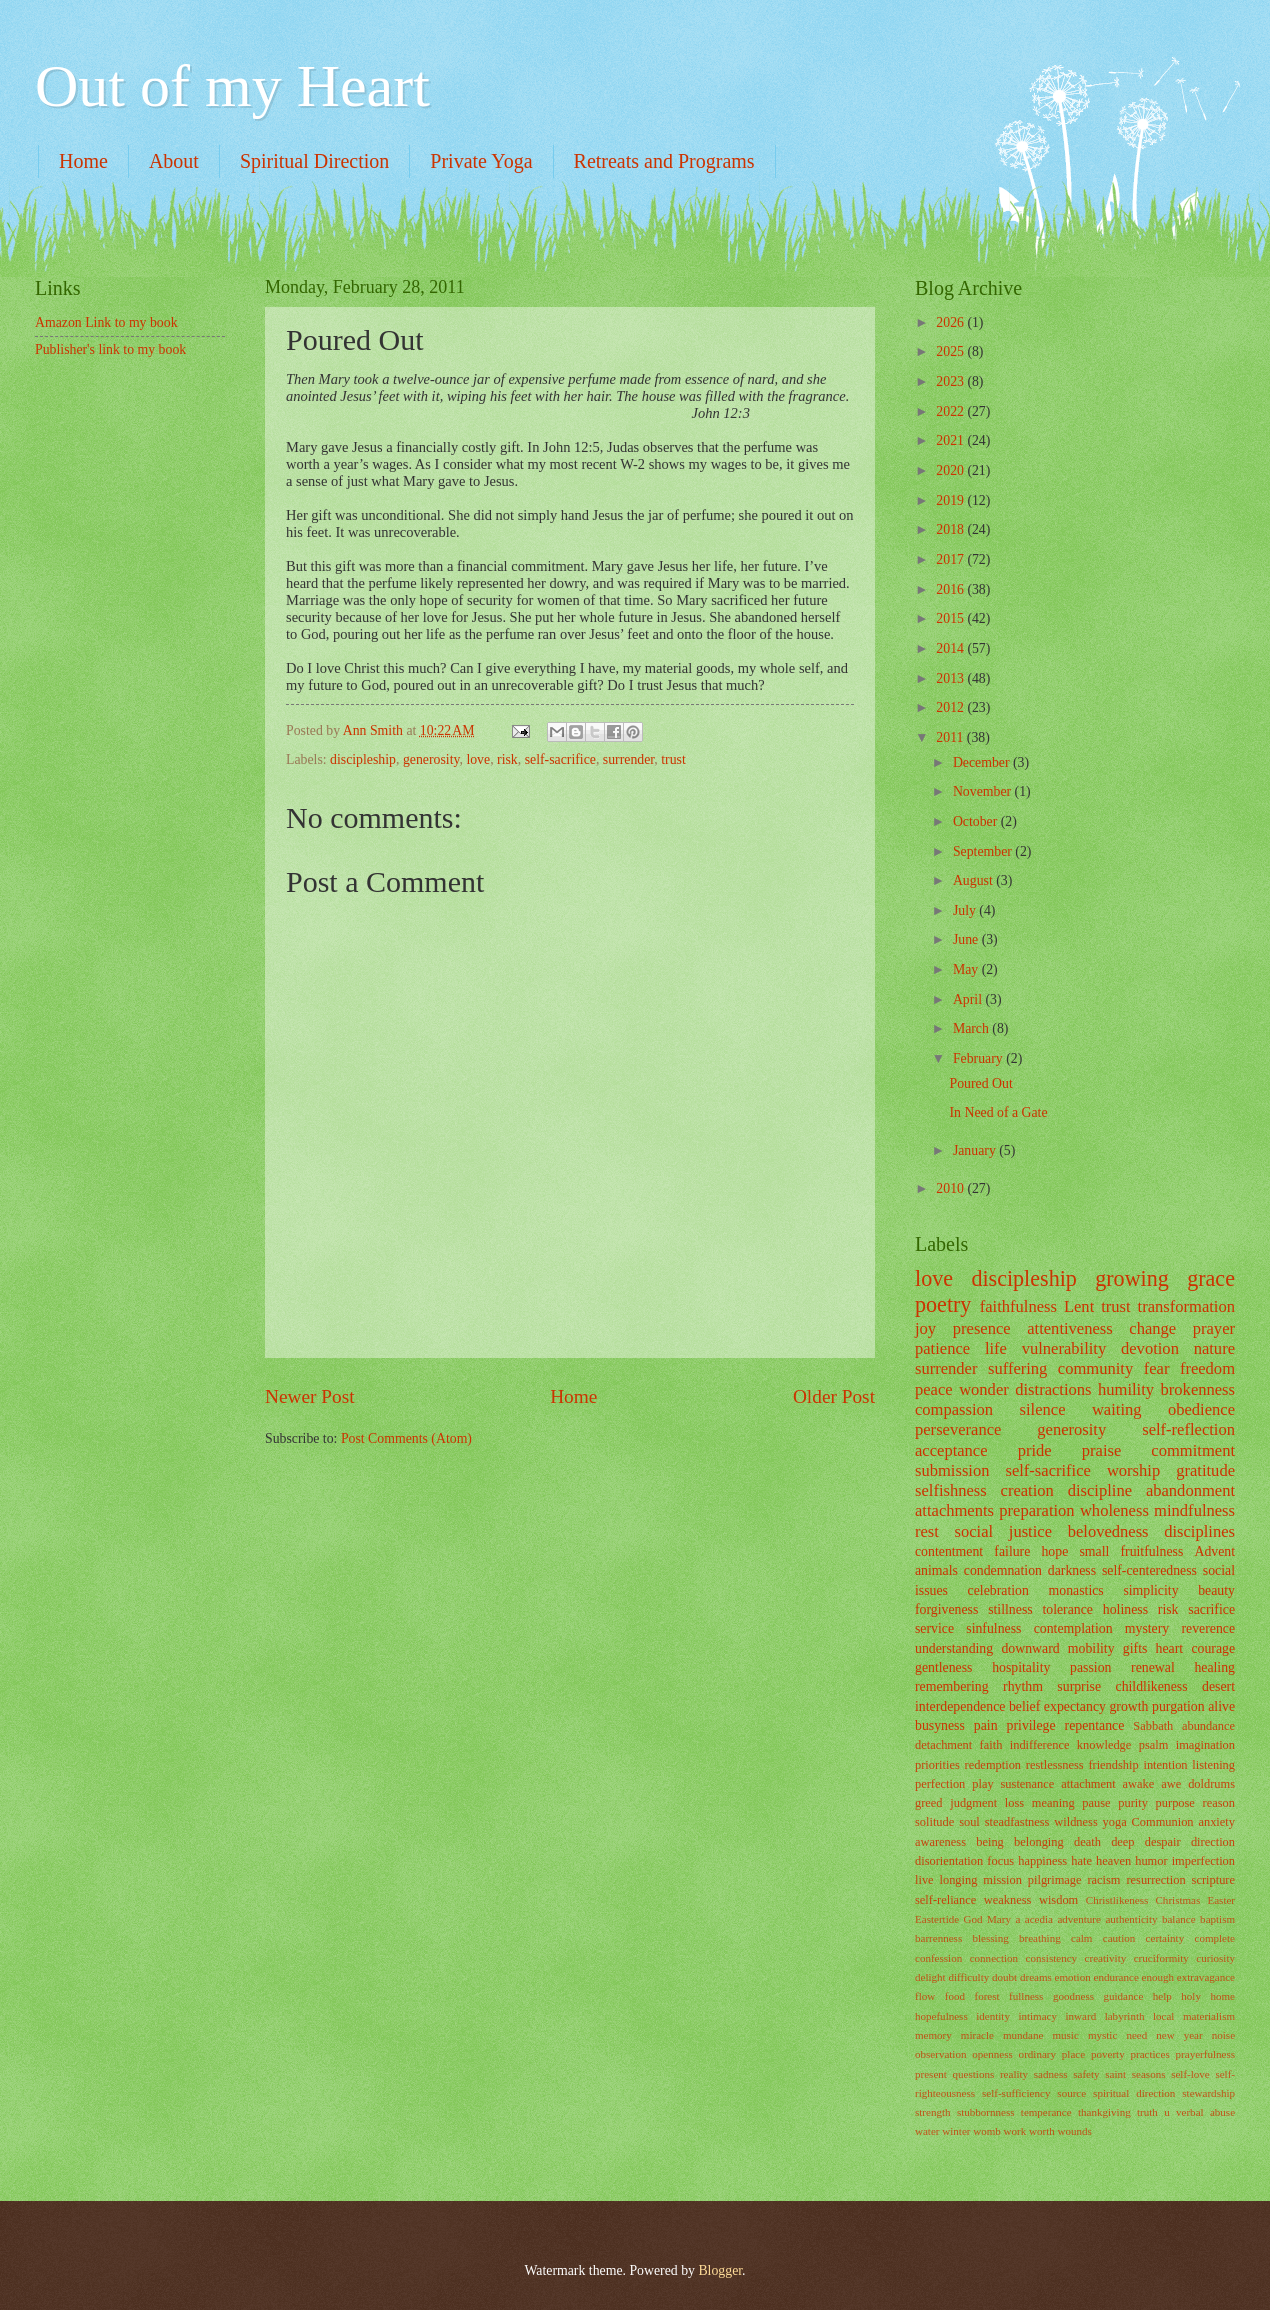  What do you see at coordinates (1028, 1784) in the screenshot?
I see `sustenance` at bounding box center [1028, 1784].